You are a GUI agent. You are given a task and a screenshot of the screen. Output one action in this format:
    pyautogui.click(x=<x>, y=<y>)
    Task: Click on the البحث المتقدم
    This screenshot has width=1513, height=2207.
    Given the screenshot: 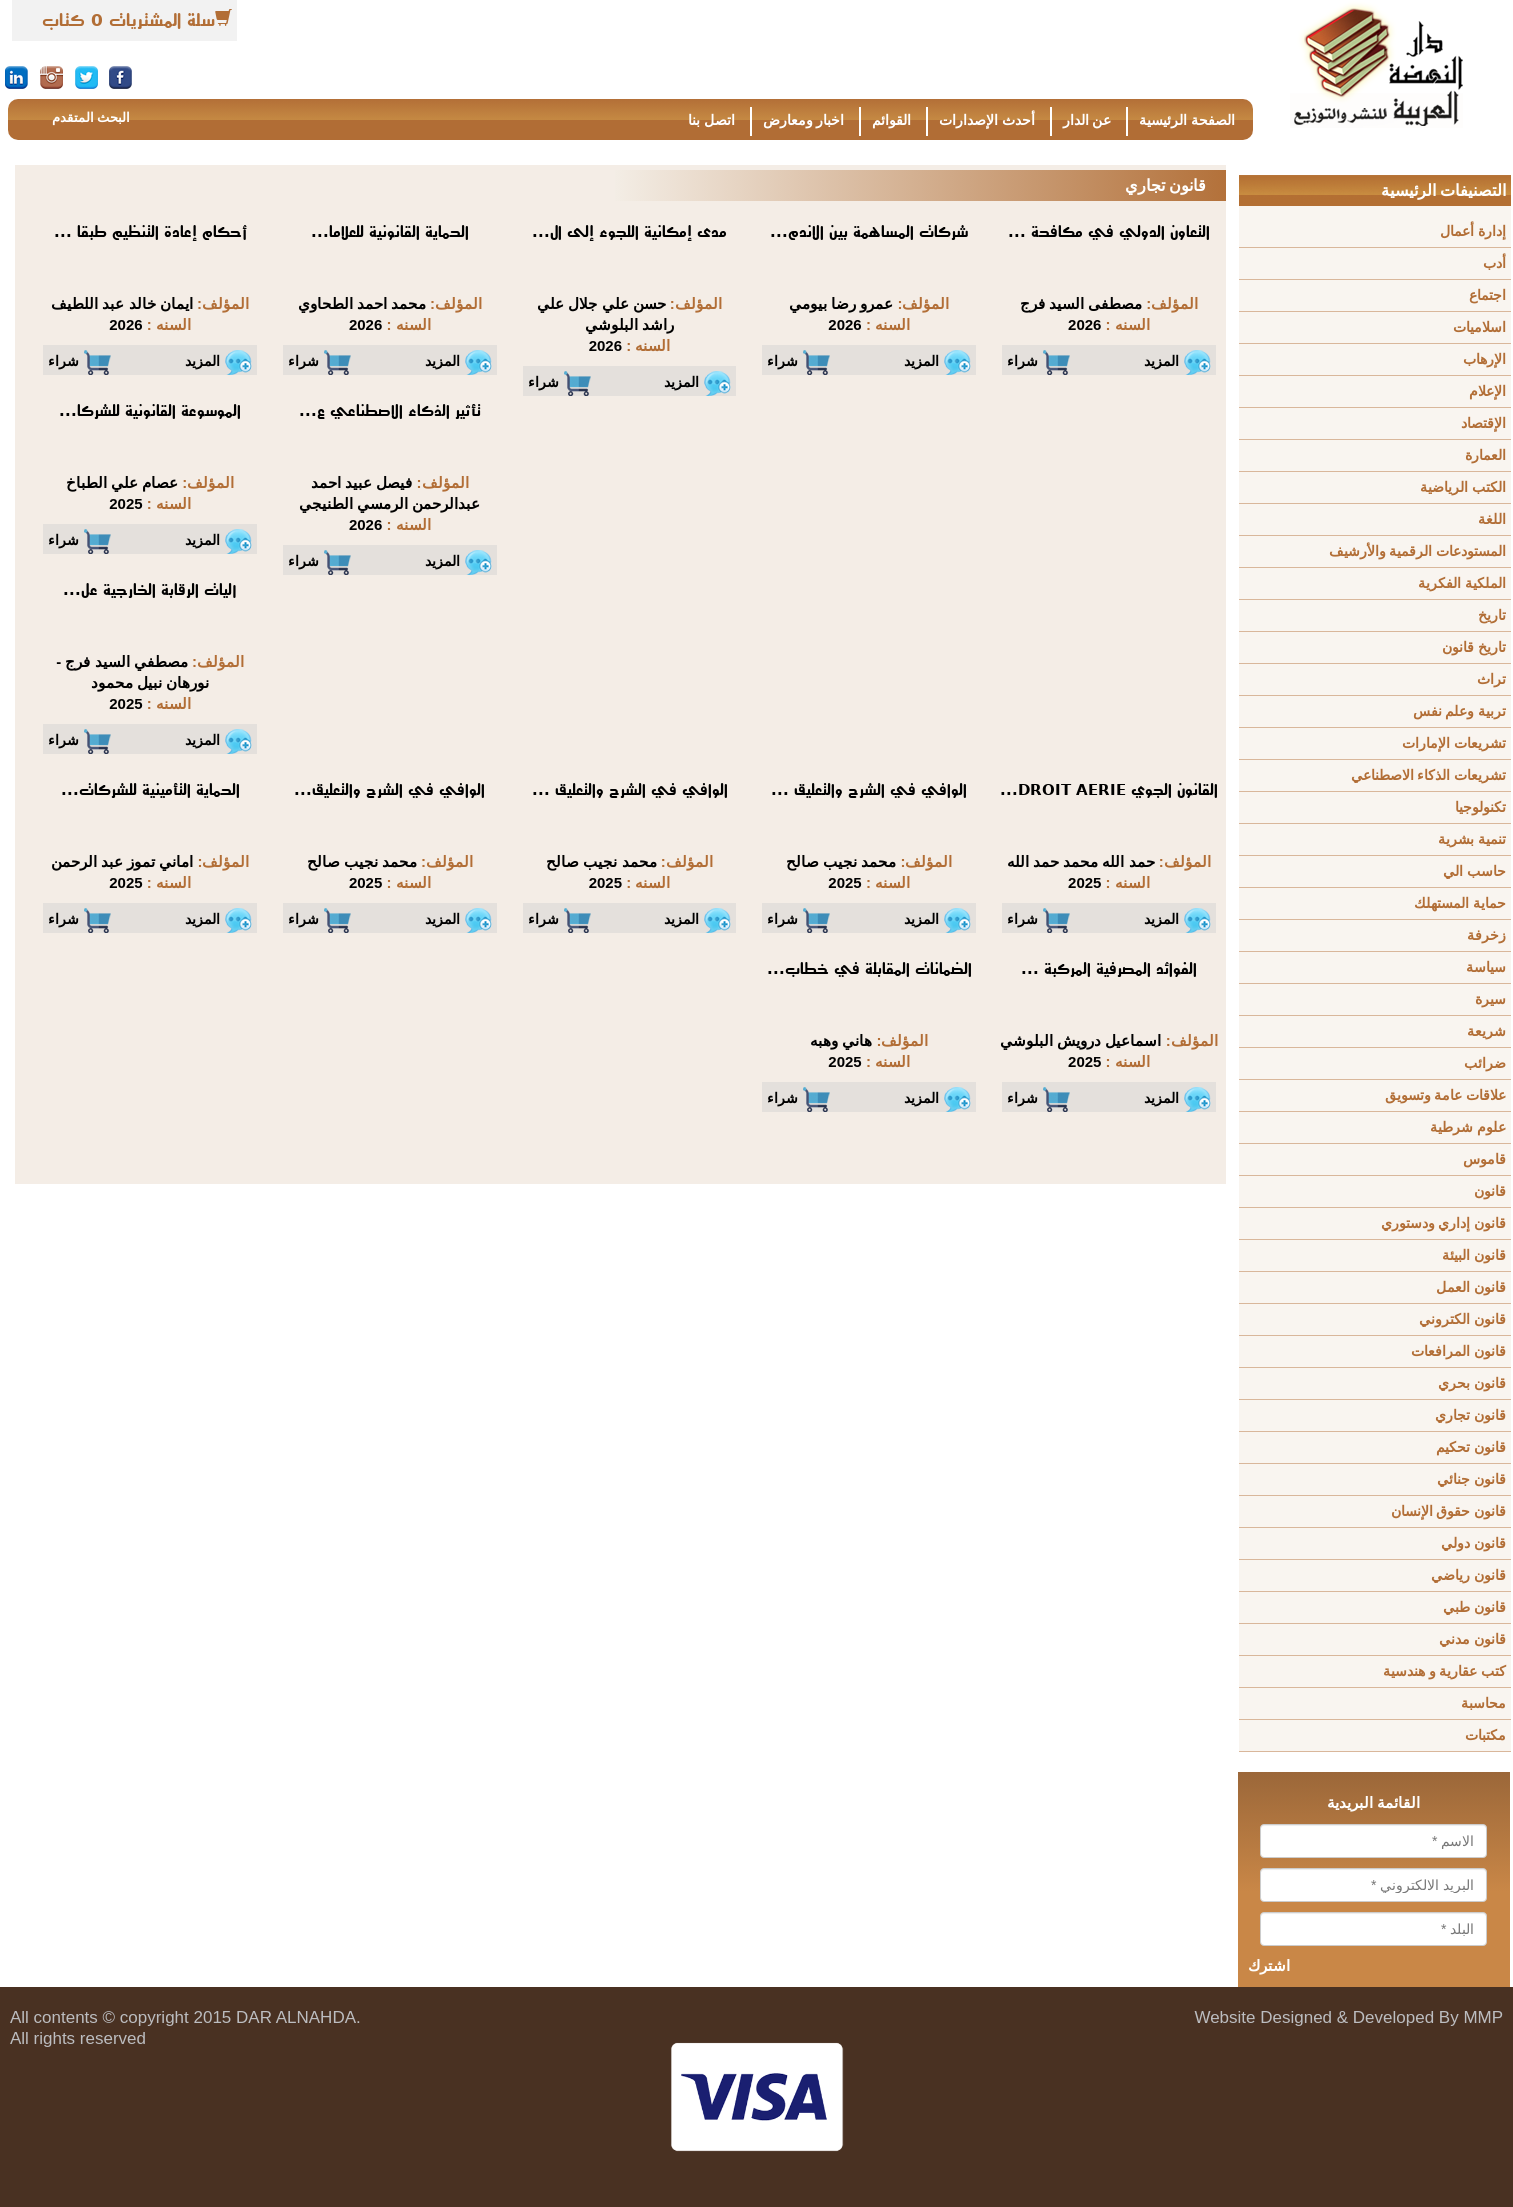 What is the action you would take?
    pyautogui.click(x=91, y=117)
    